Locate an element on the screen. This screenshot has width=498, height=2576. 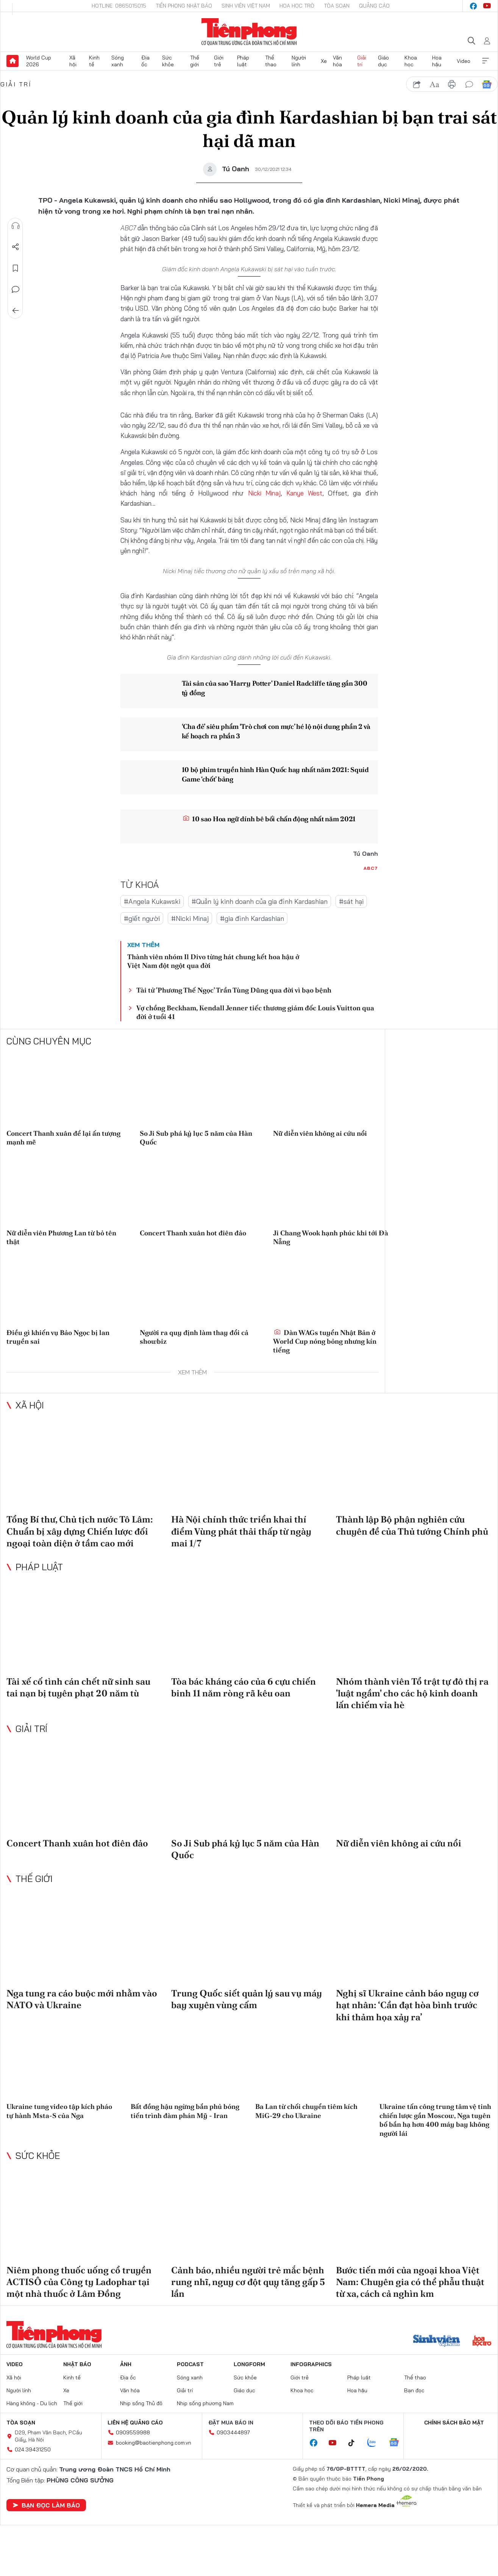
Cùng chuyên mục is located at coordinates (48, 1041).